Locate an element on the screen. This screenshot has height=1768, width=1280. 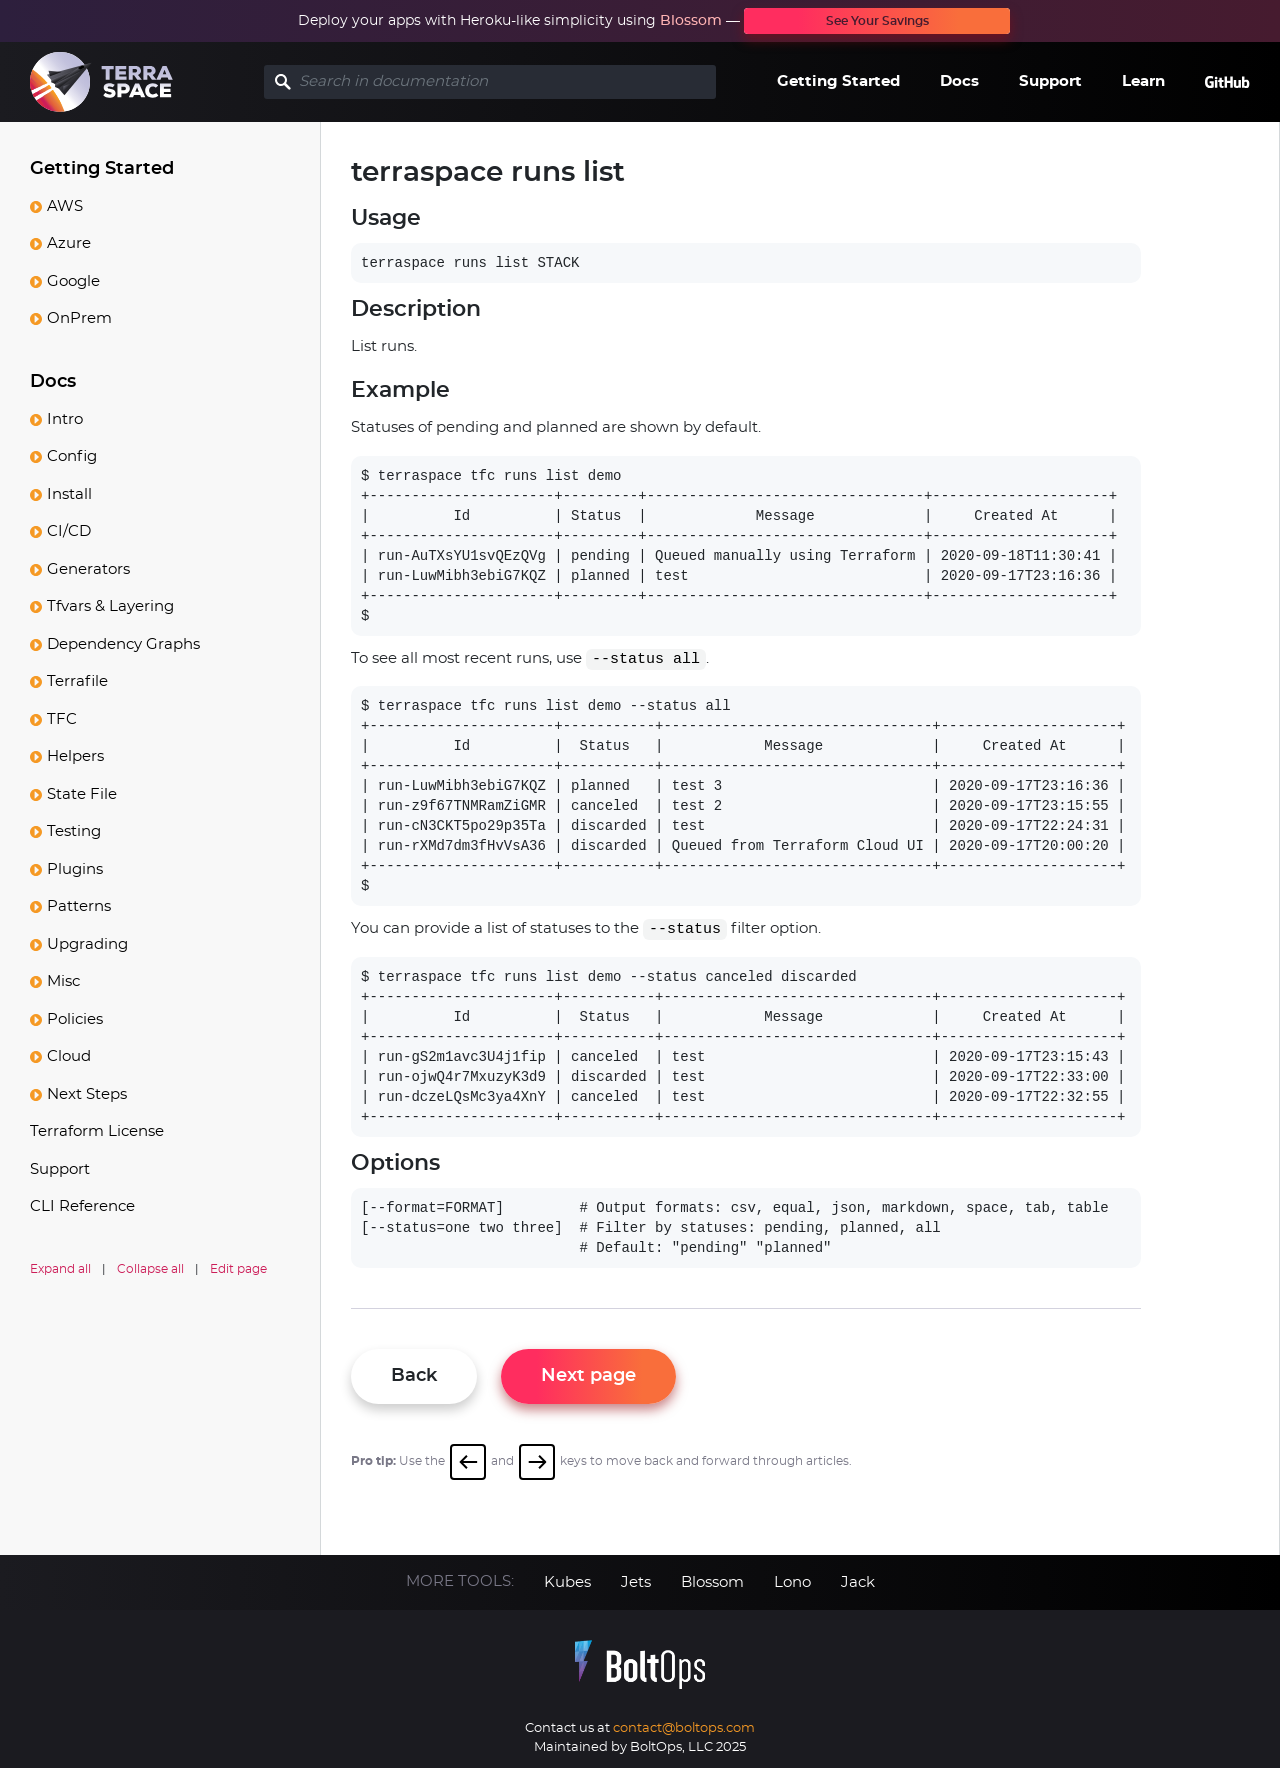
Docs is located at coordinates (959, 81).